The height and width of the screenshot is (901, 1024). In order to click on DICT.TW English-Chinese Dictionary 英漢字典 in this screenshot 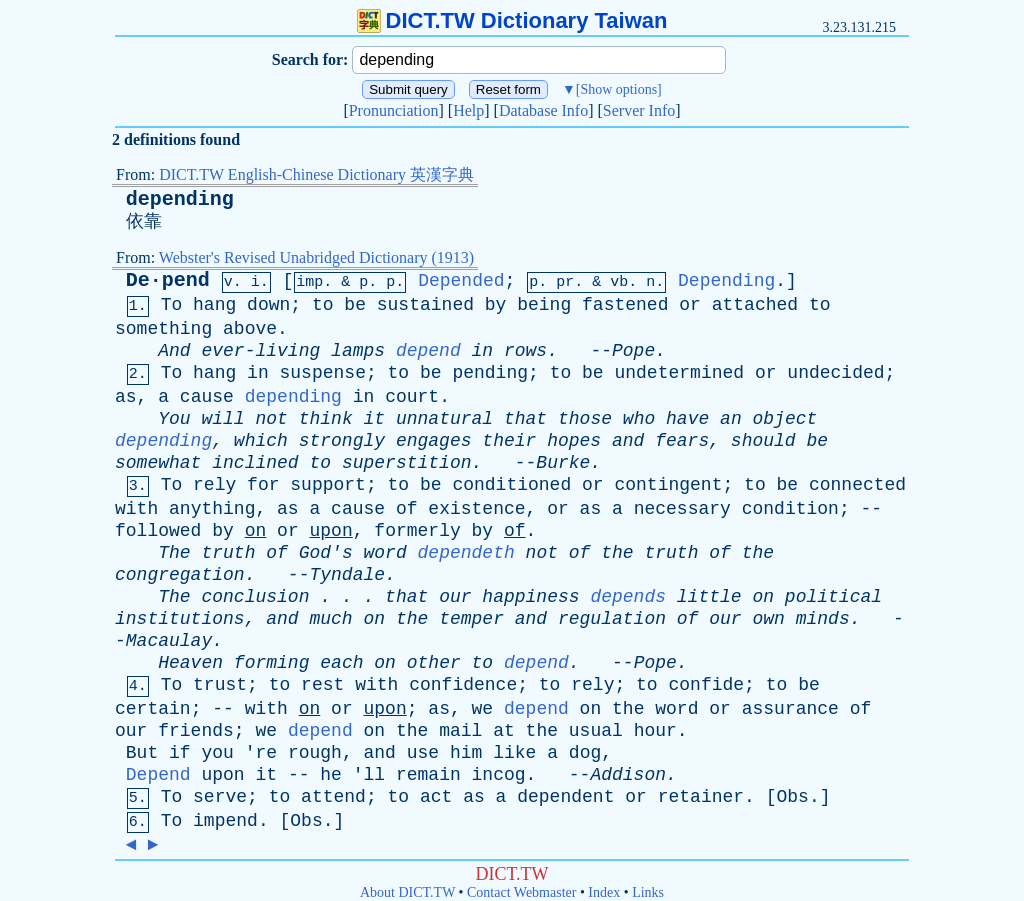, I will do `click(316, 174)`.